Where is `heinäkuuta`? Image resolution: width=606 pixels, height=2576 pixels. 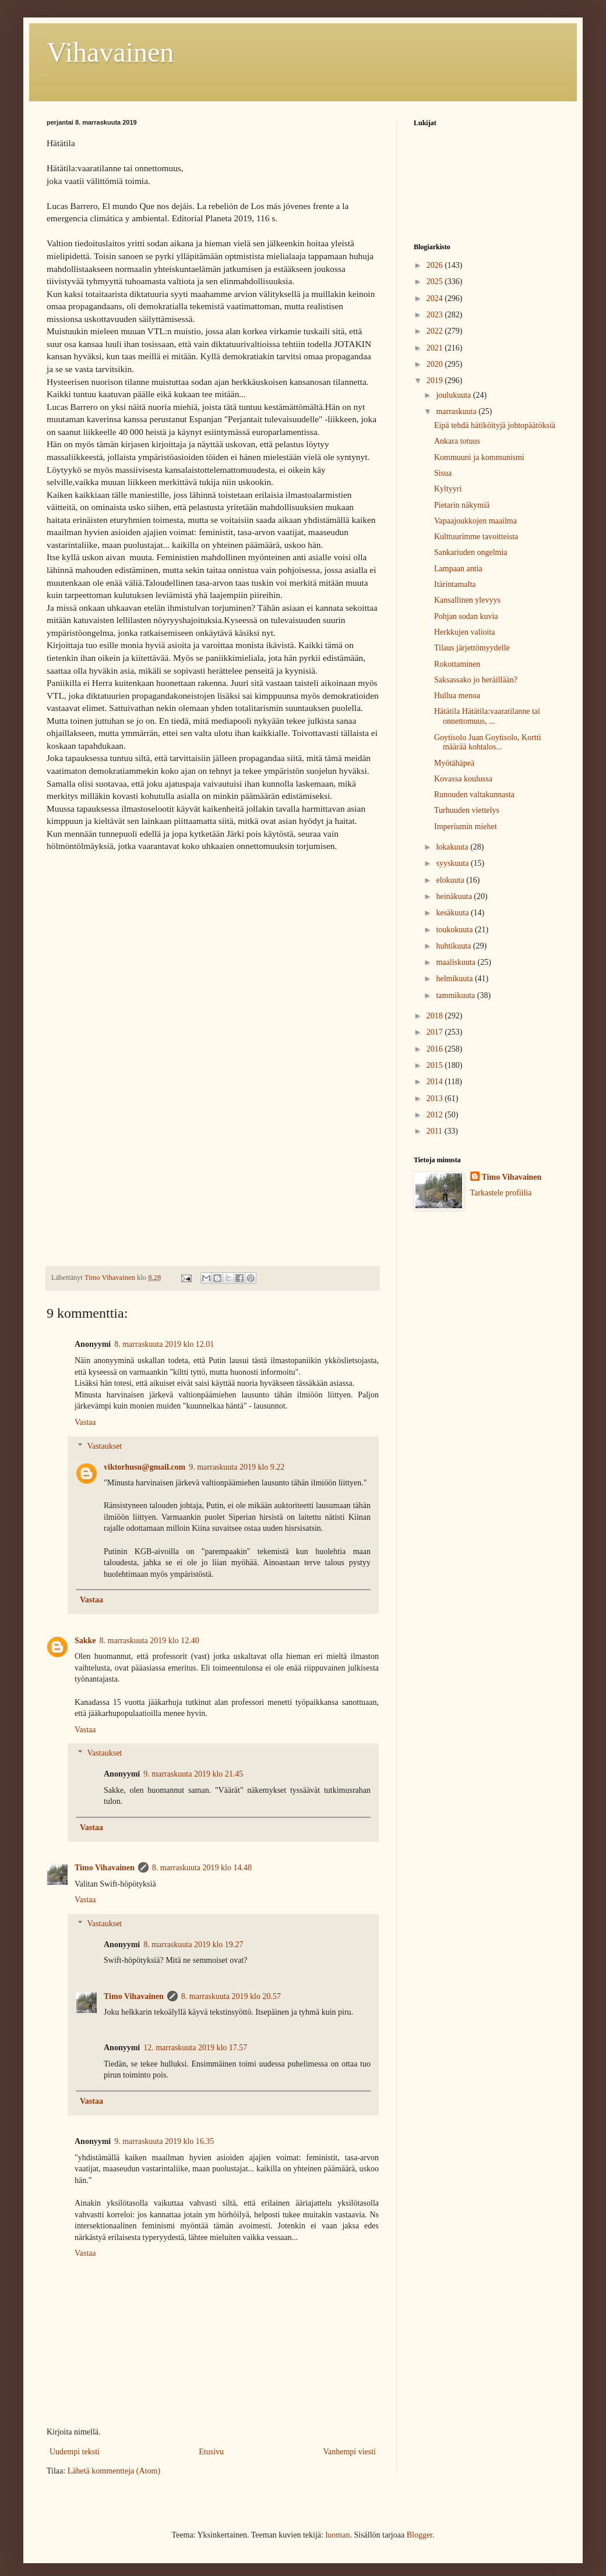 heinäkuuta is located at coordinates (455, 896).